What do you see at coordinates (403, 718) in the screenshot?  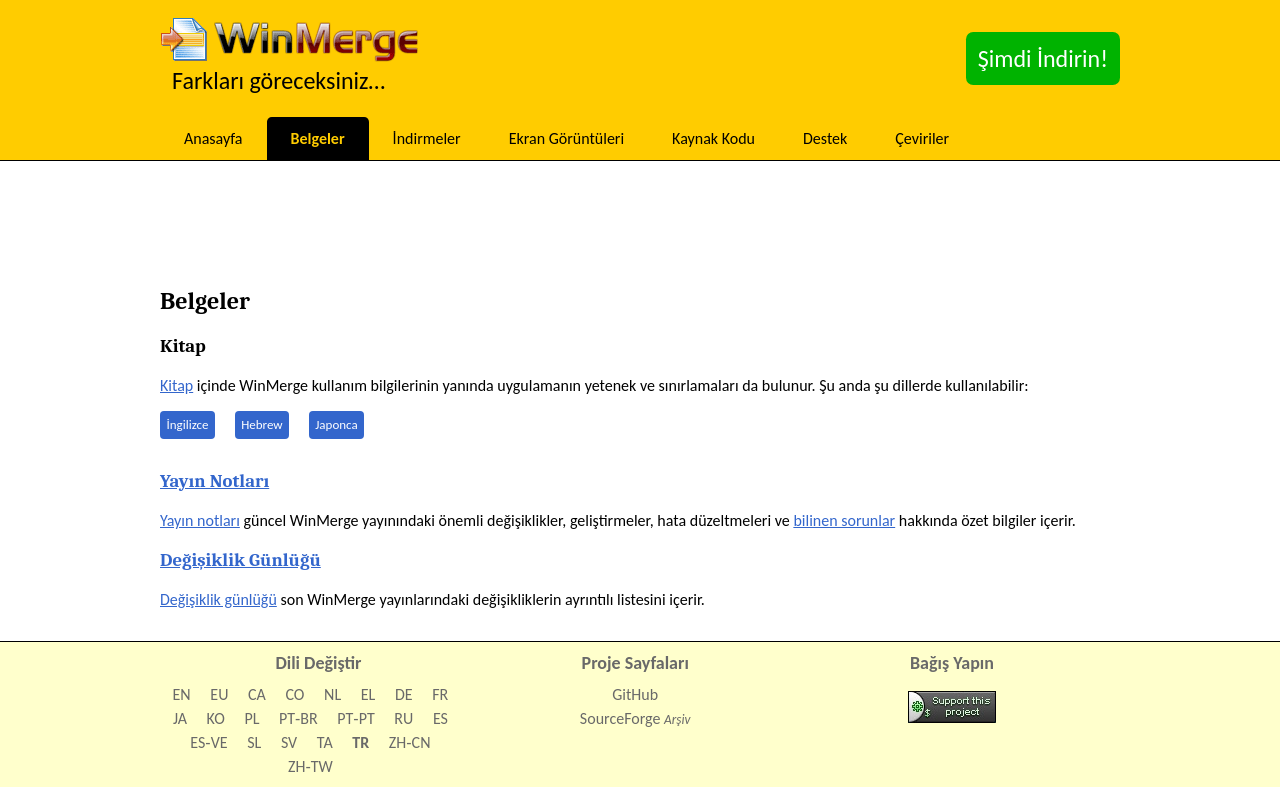 I see `RU` at bounding box center [403, 718].